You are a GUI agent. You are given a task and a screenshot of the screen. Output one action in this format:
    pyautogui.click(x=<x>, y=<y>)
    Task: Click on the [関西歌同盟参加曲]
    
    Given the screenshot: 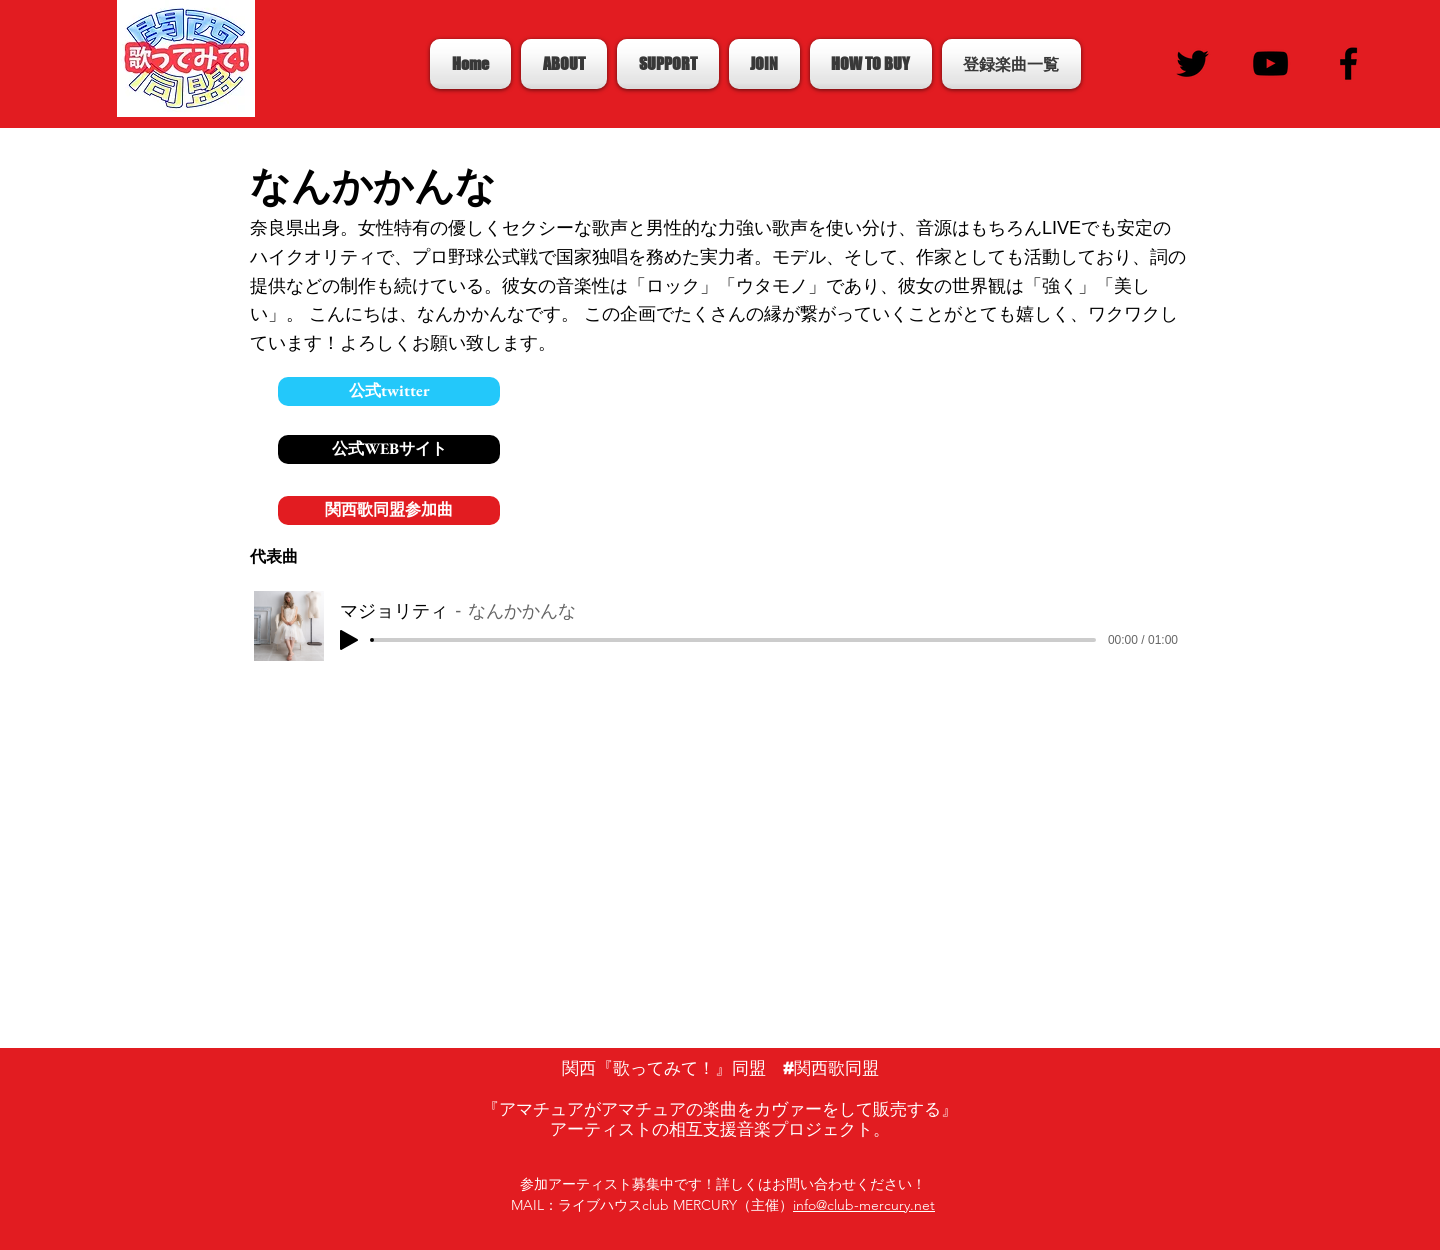 What is the action you would take?
    pyautogui.click(x=389, y=510)
    